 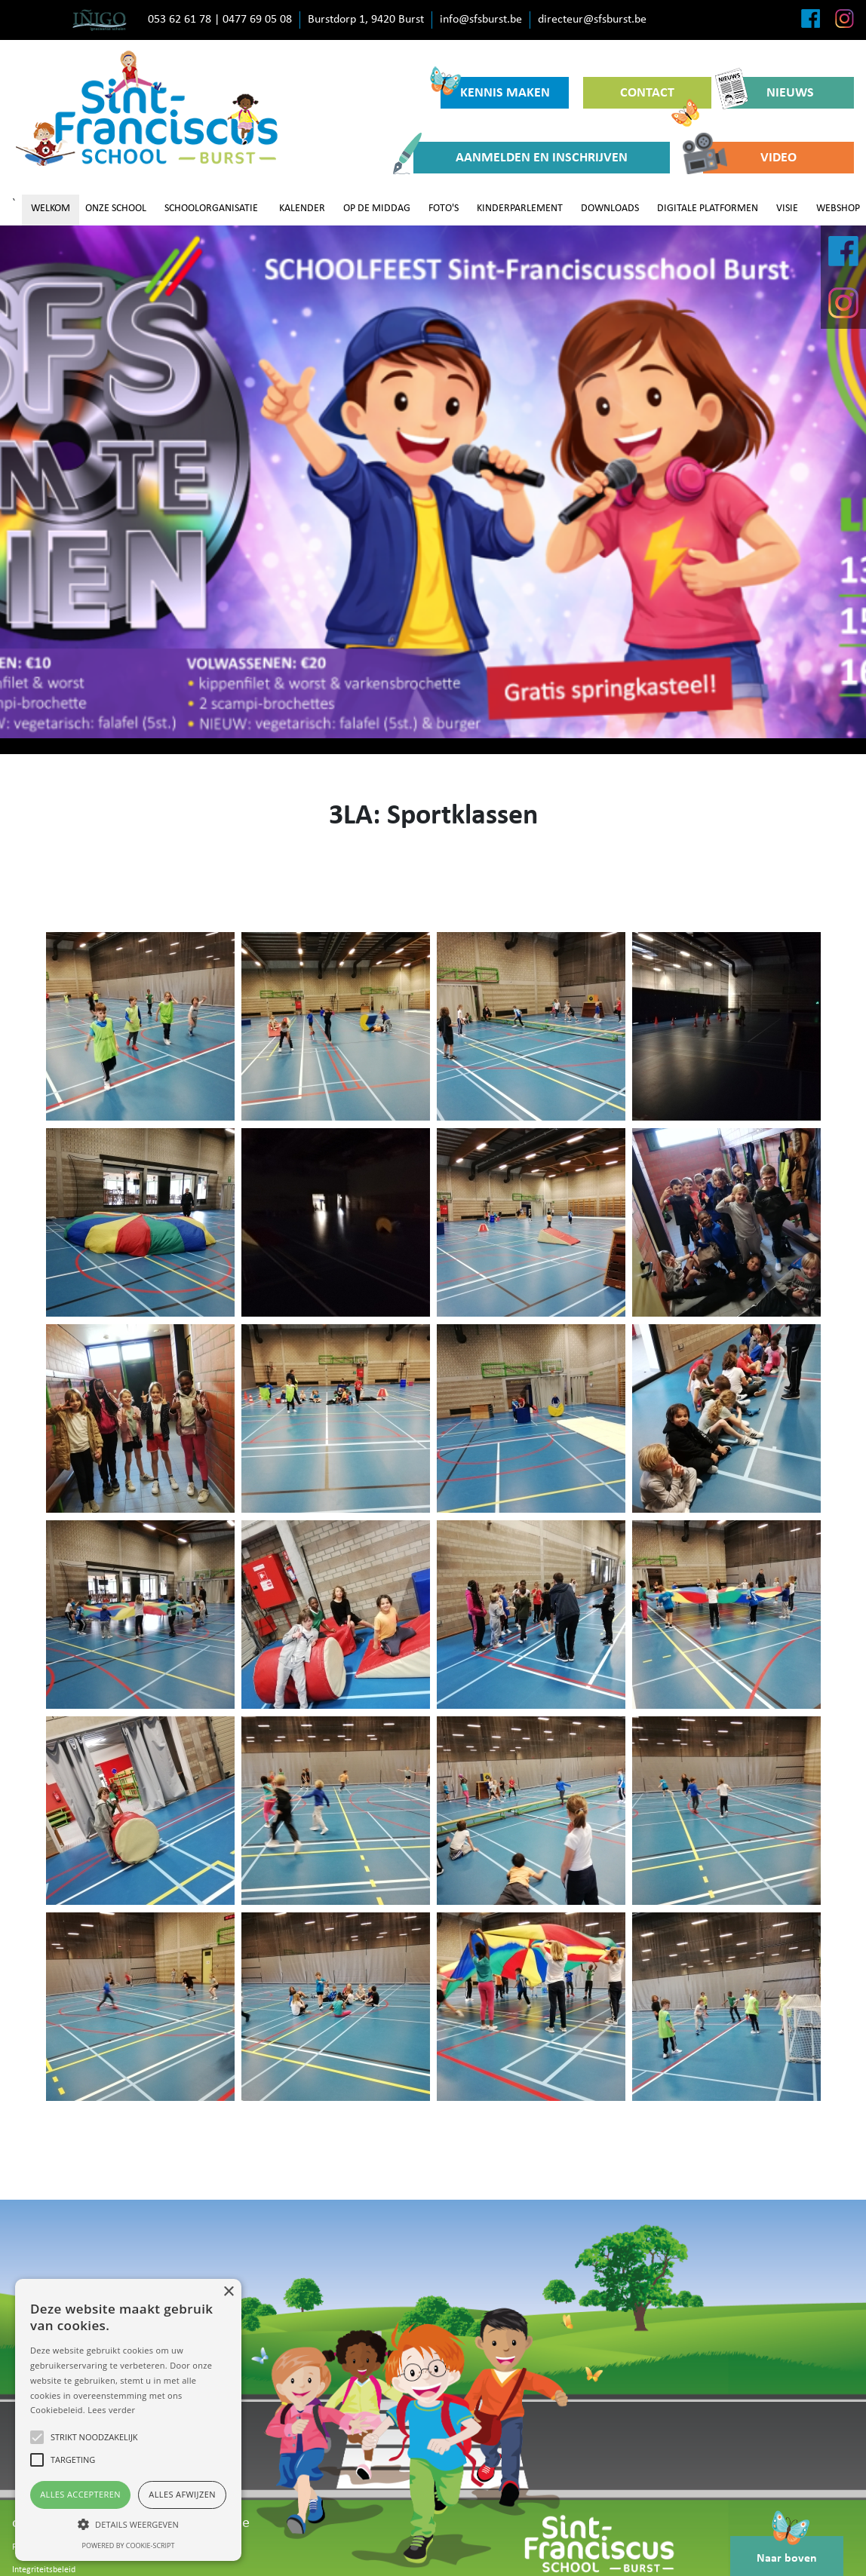 I want to click on AANMELDEN EN INSCHRIJVEN, so click(x=520, y=157).